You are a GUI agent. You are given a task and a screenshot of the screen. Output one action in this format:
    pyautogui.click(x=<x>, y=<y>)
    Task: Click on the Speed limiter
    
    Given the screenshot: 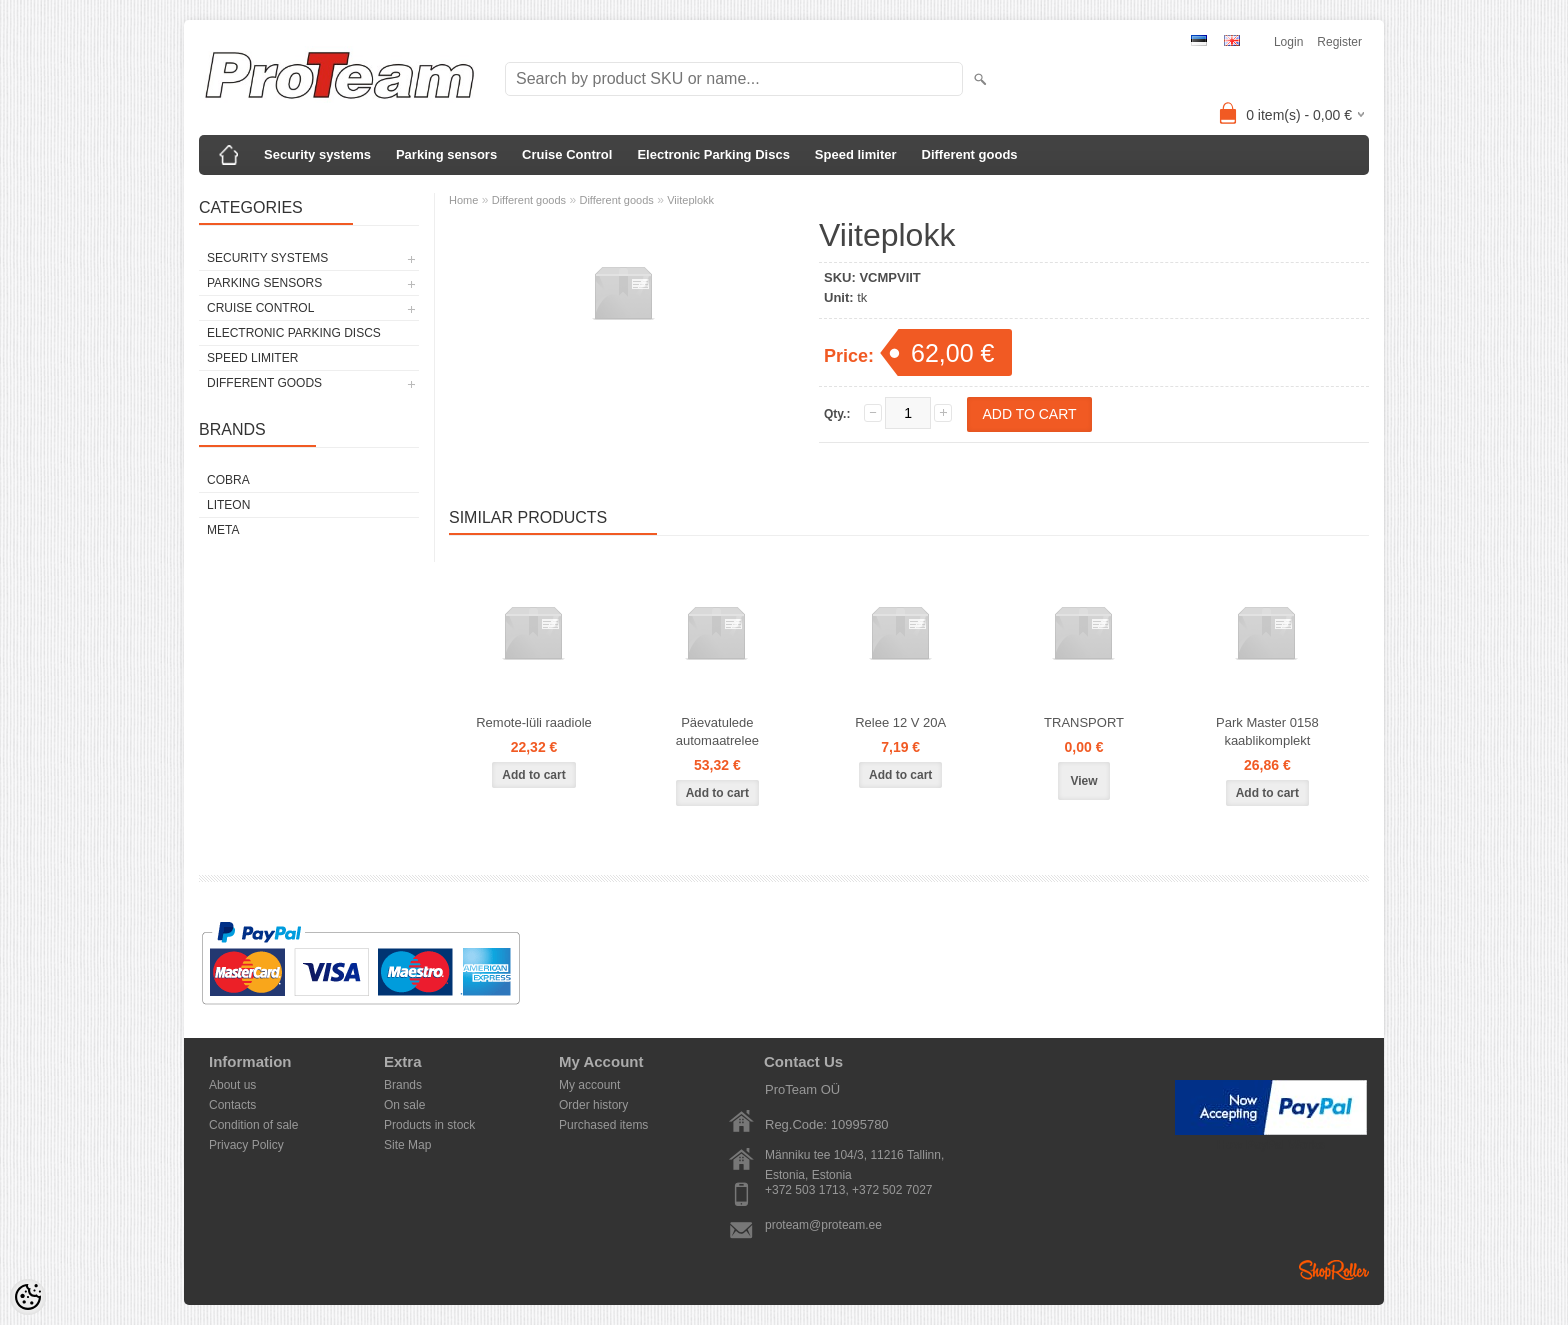 What is the action you would take?
    pyautogui.click(x=856, y=154)
    